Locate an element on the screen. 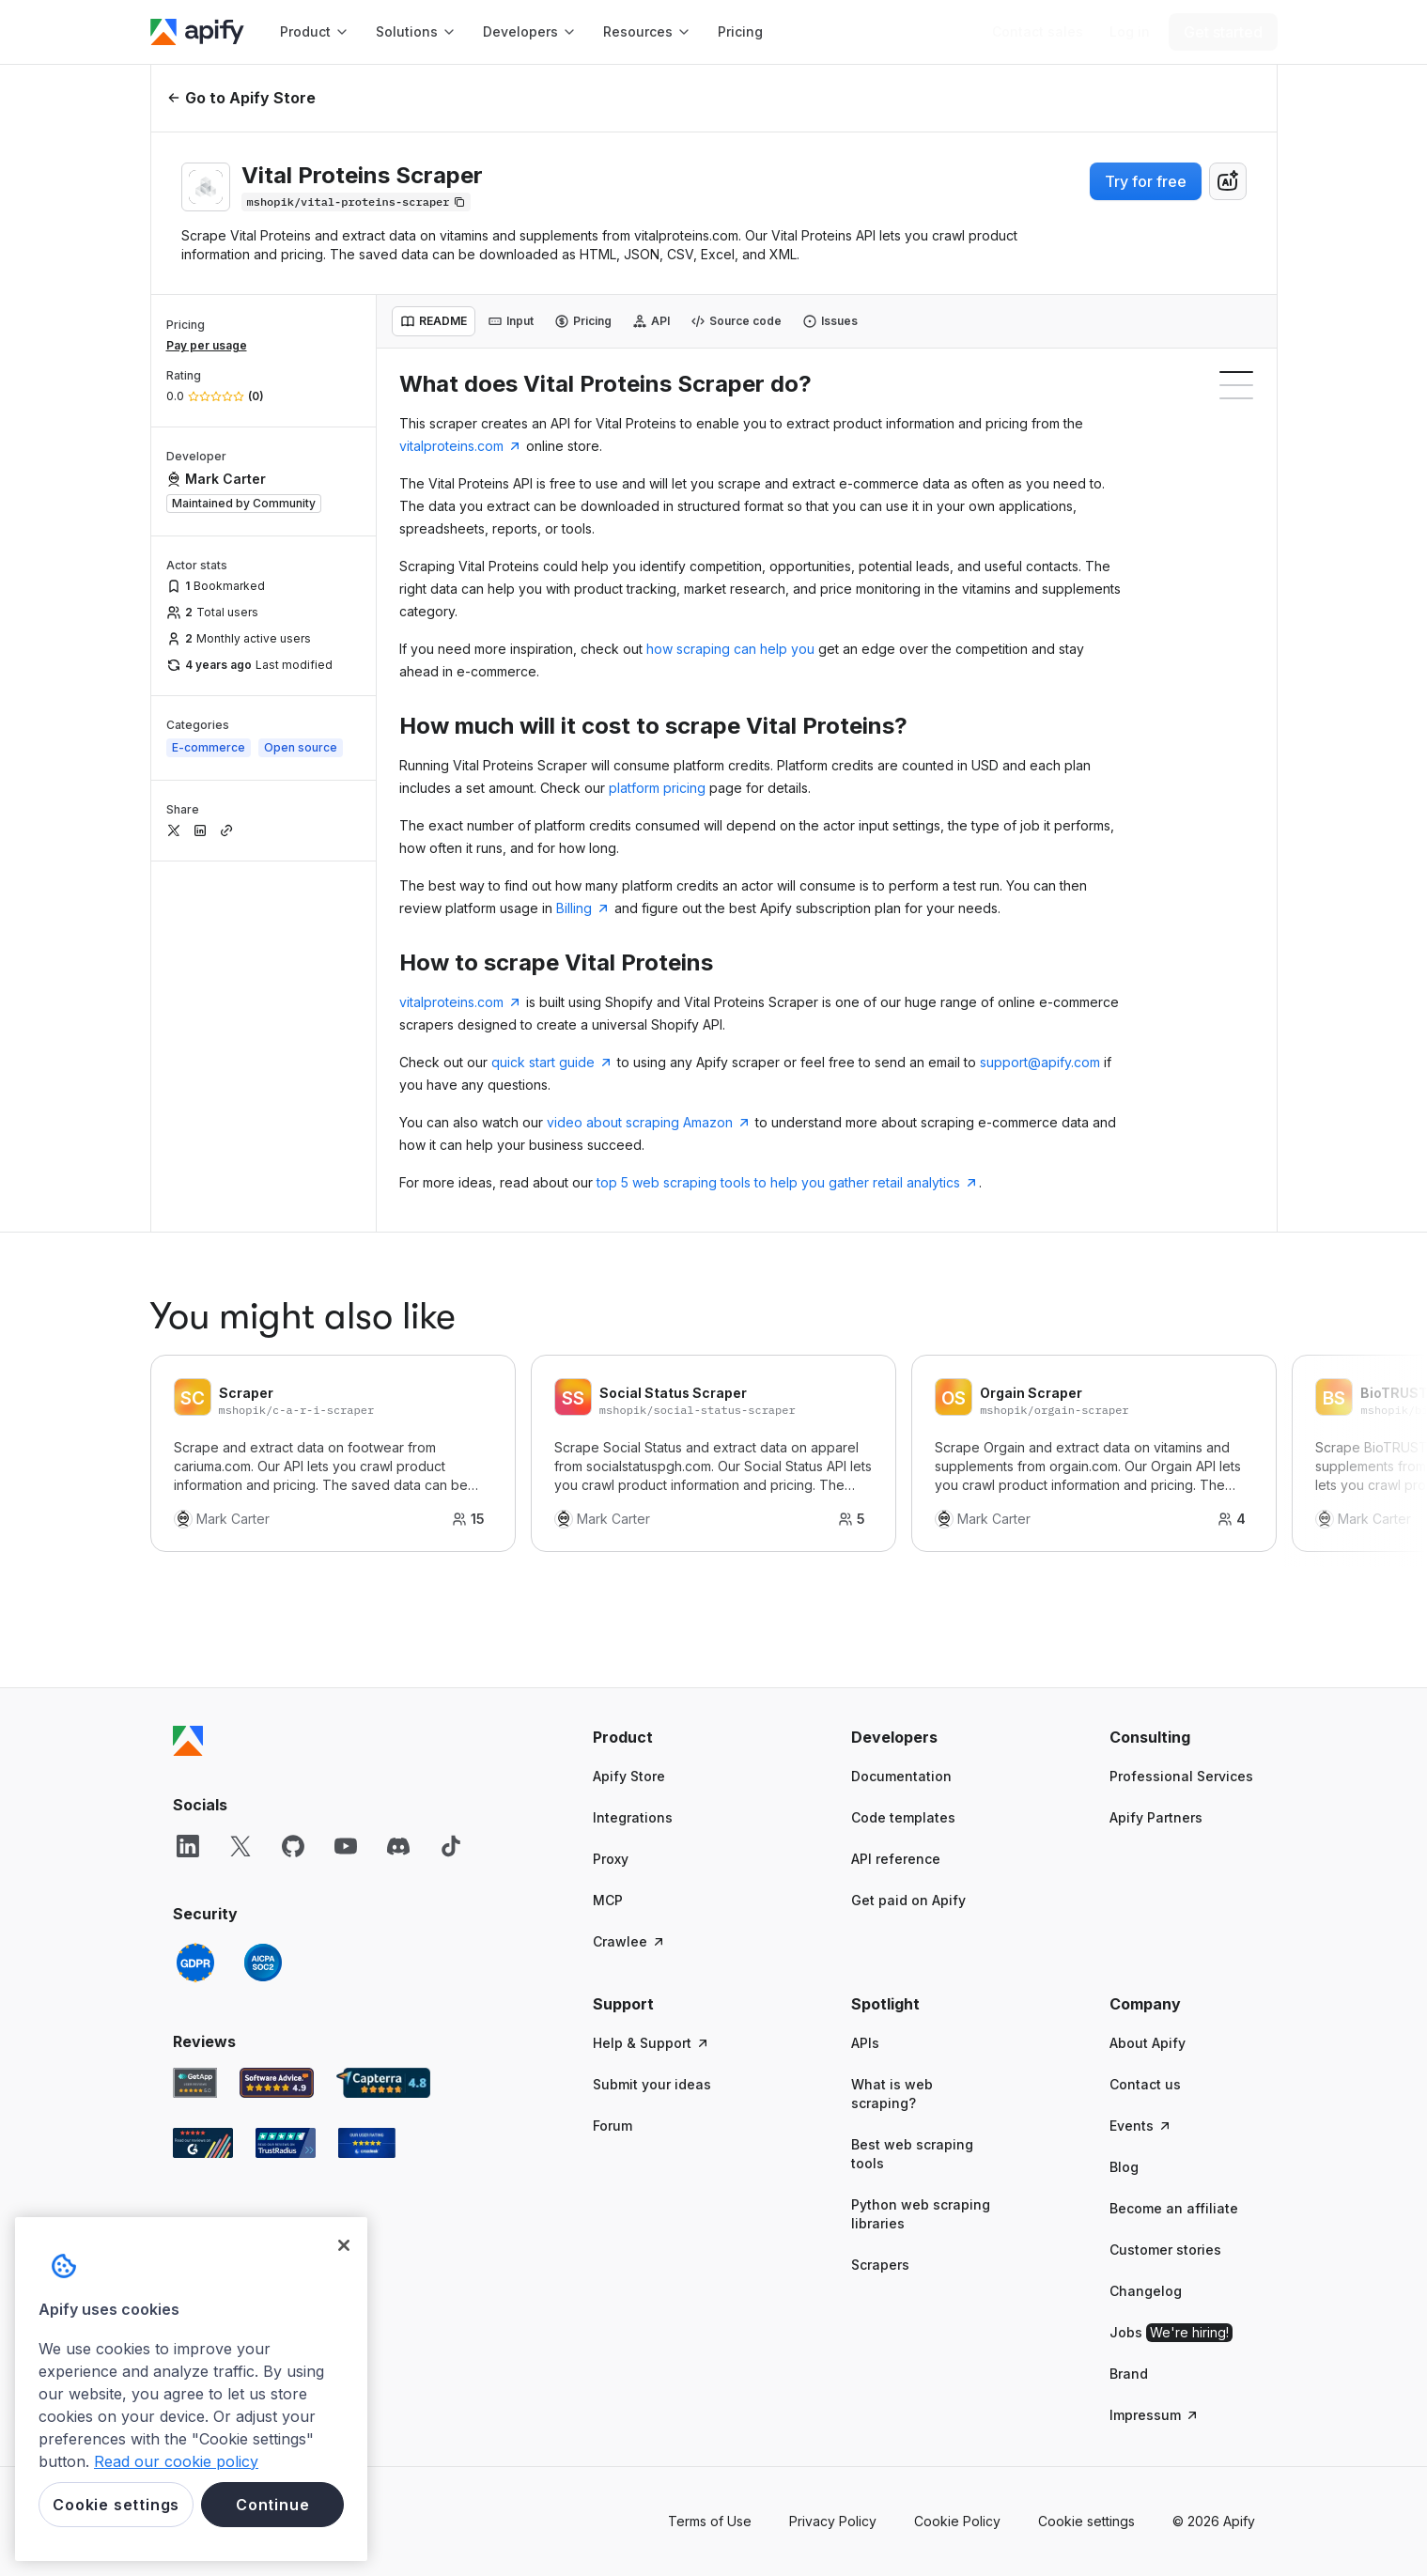 Image resolution: width=1427 pixels, height=2576 pixels. Try for free is located at coordinates (1146, 181).